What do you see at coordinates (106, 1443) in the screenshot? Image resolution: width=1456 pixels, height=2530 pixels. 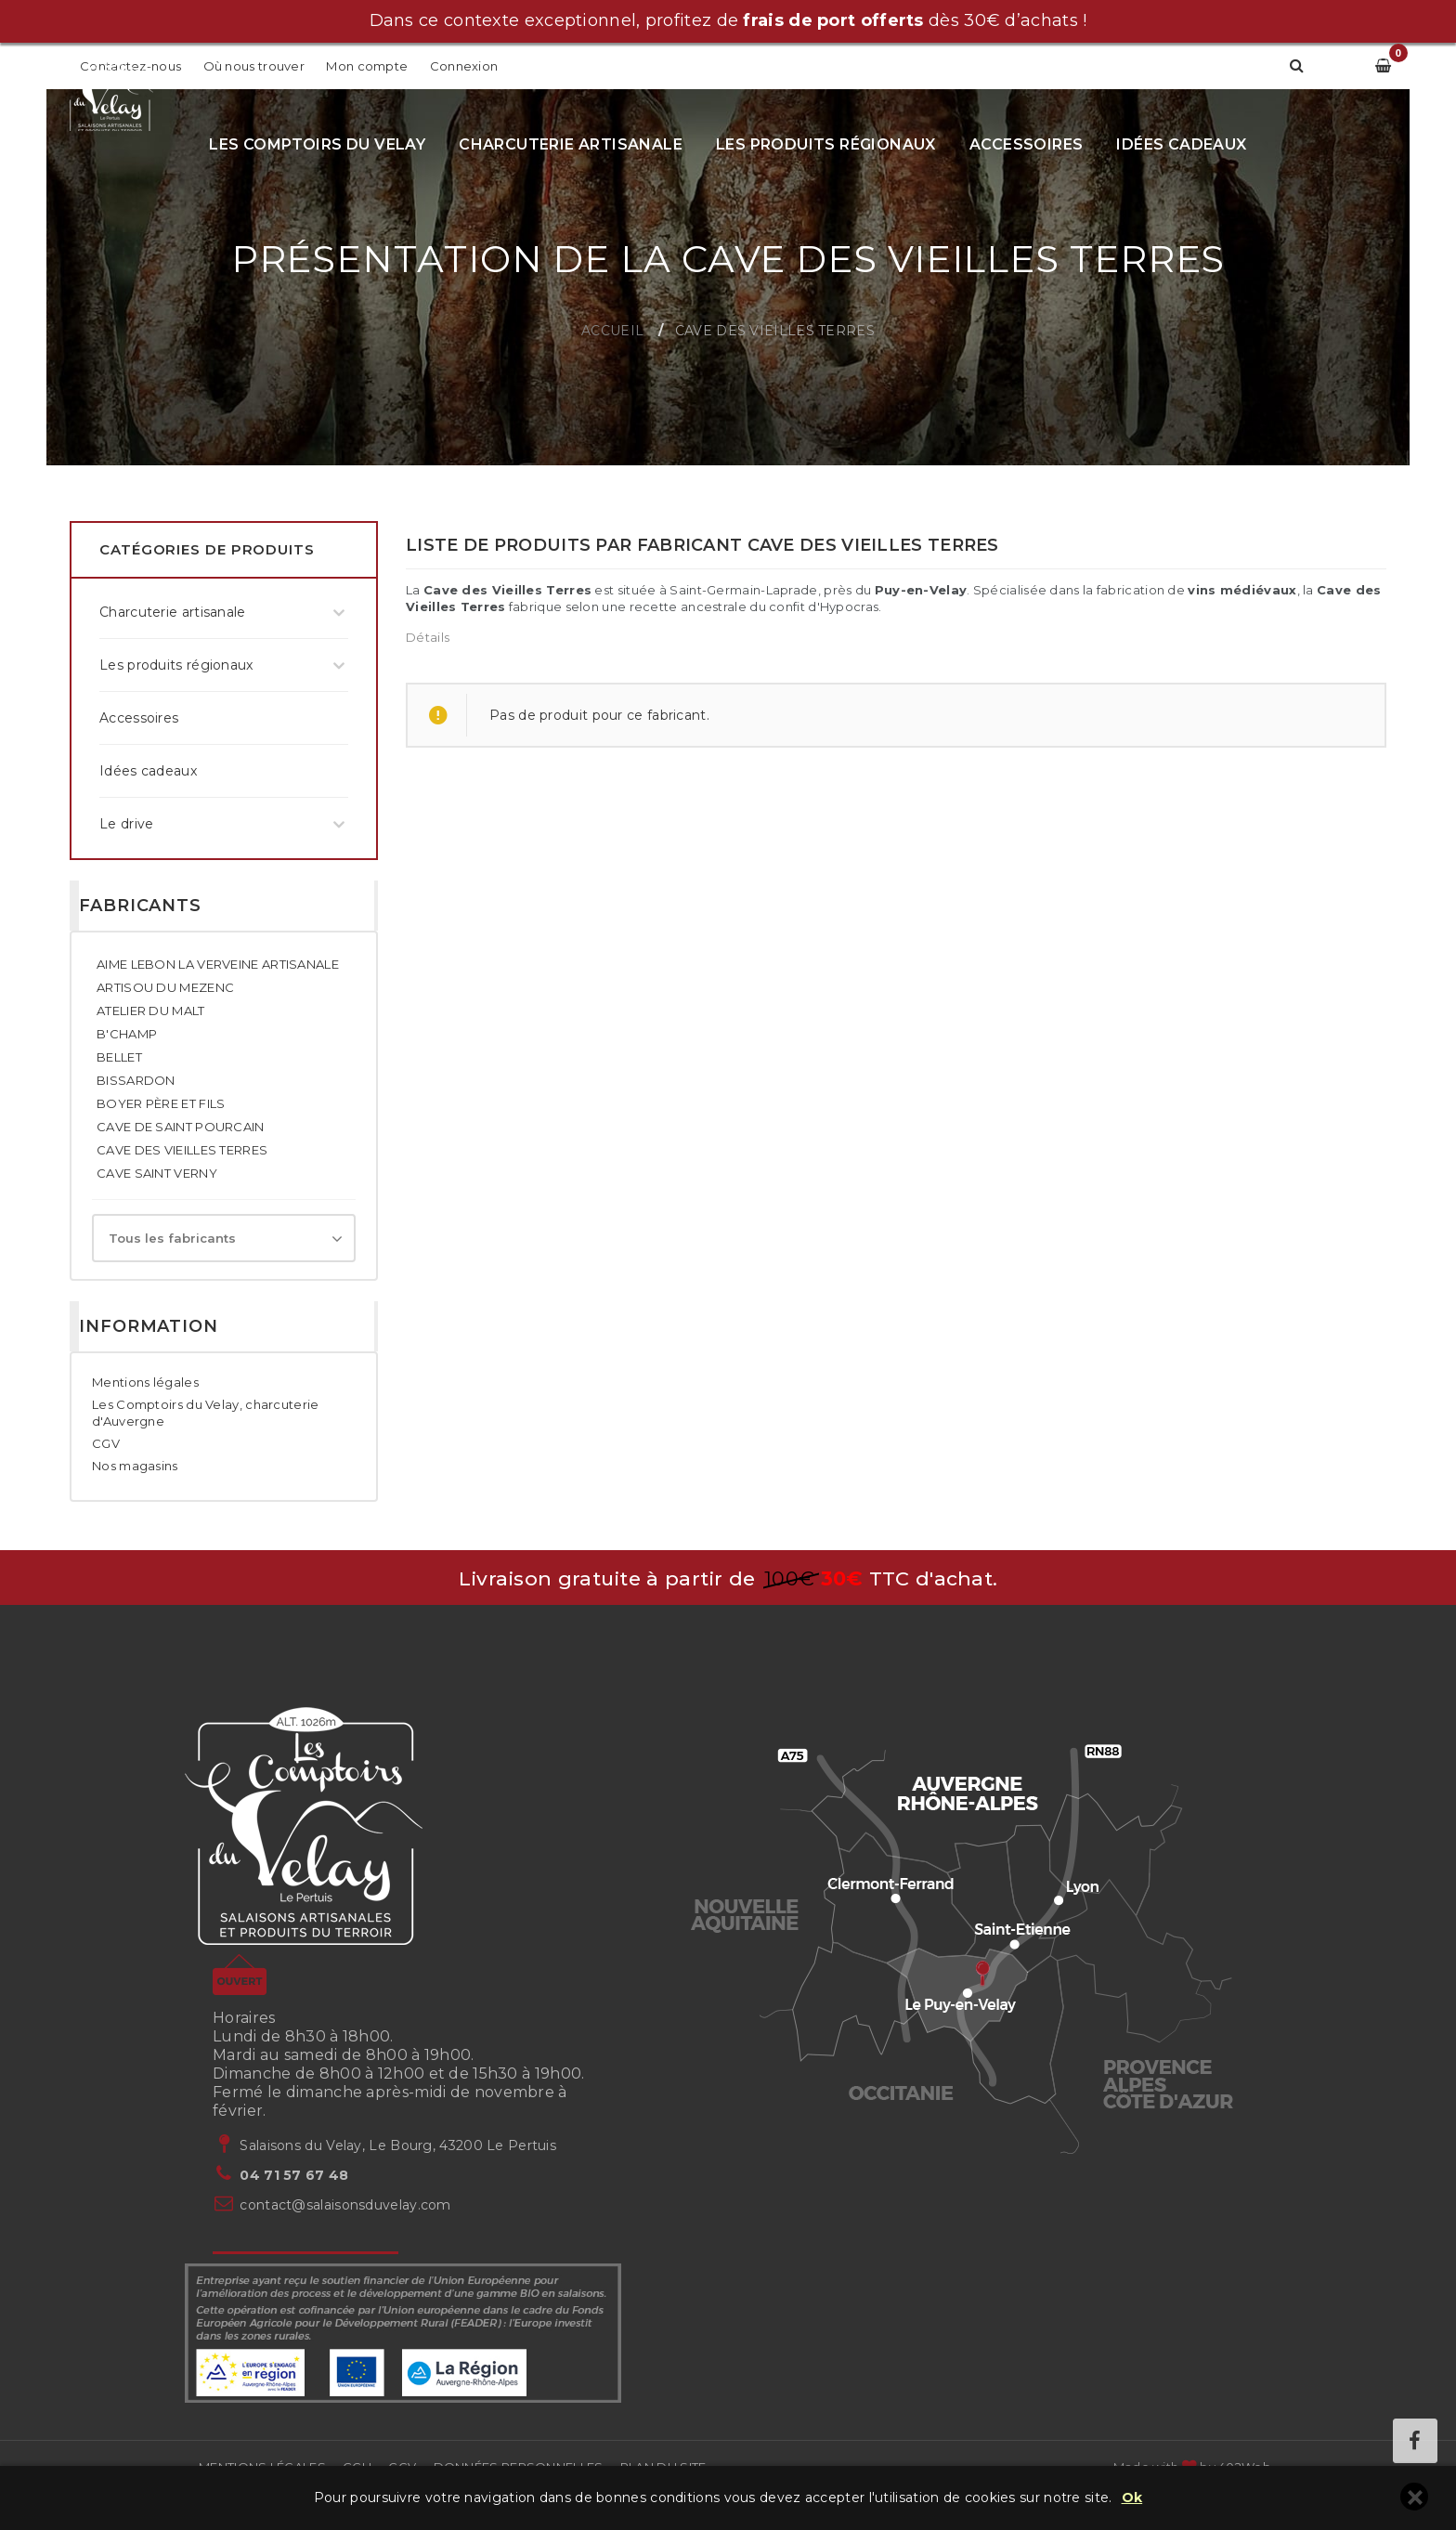 I see `CGV` at bounding box center [106, 1443].